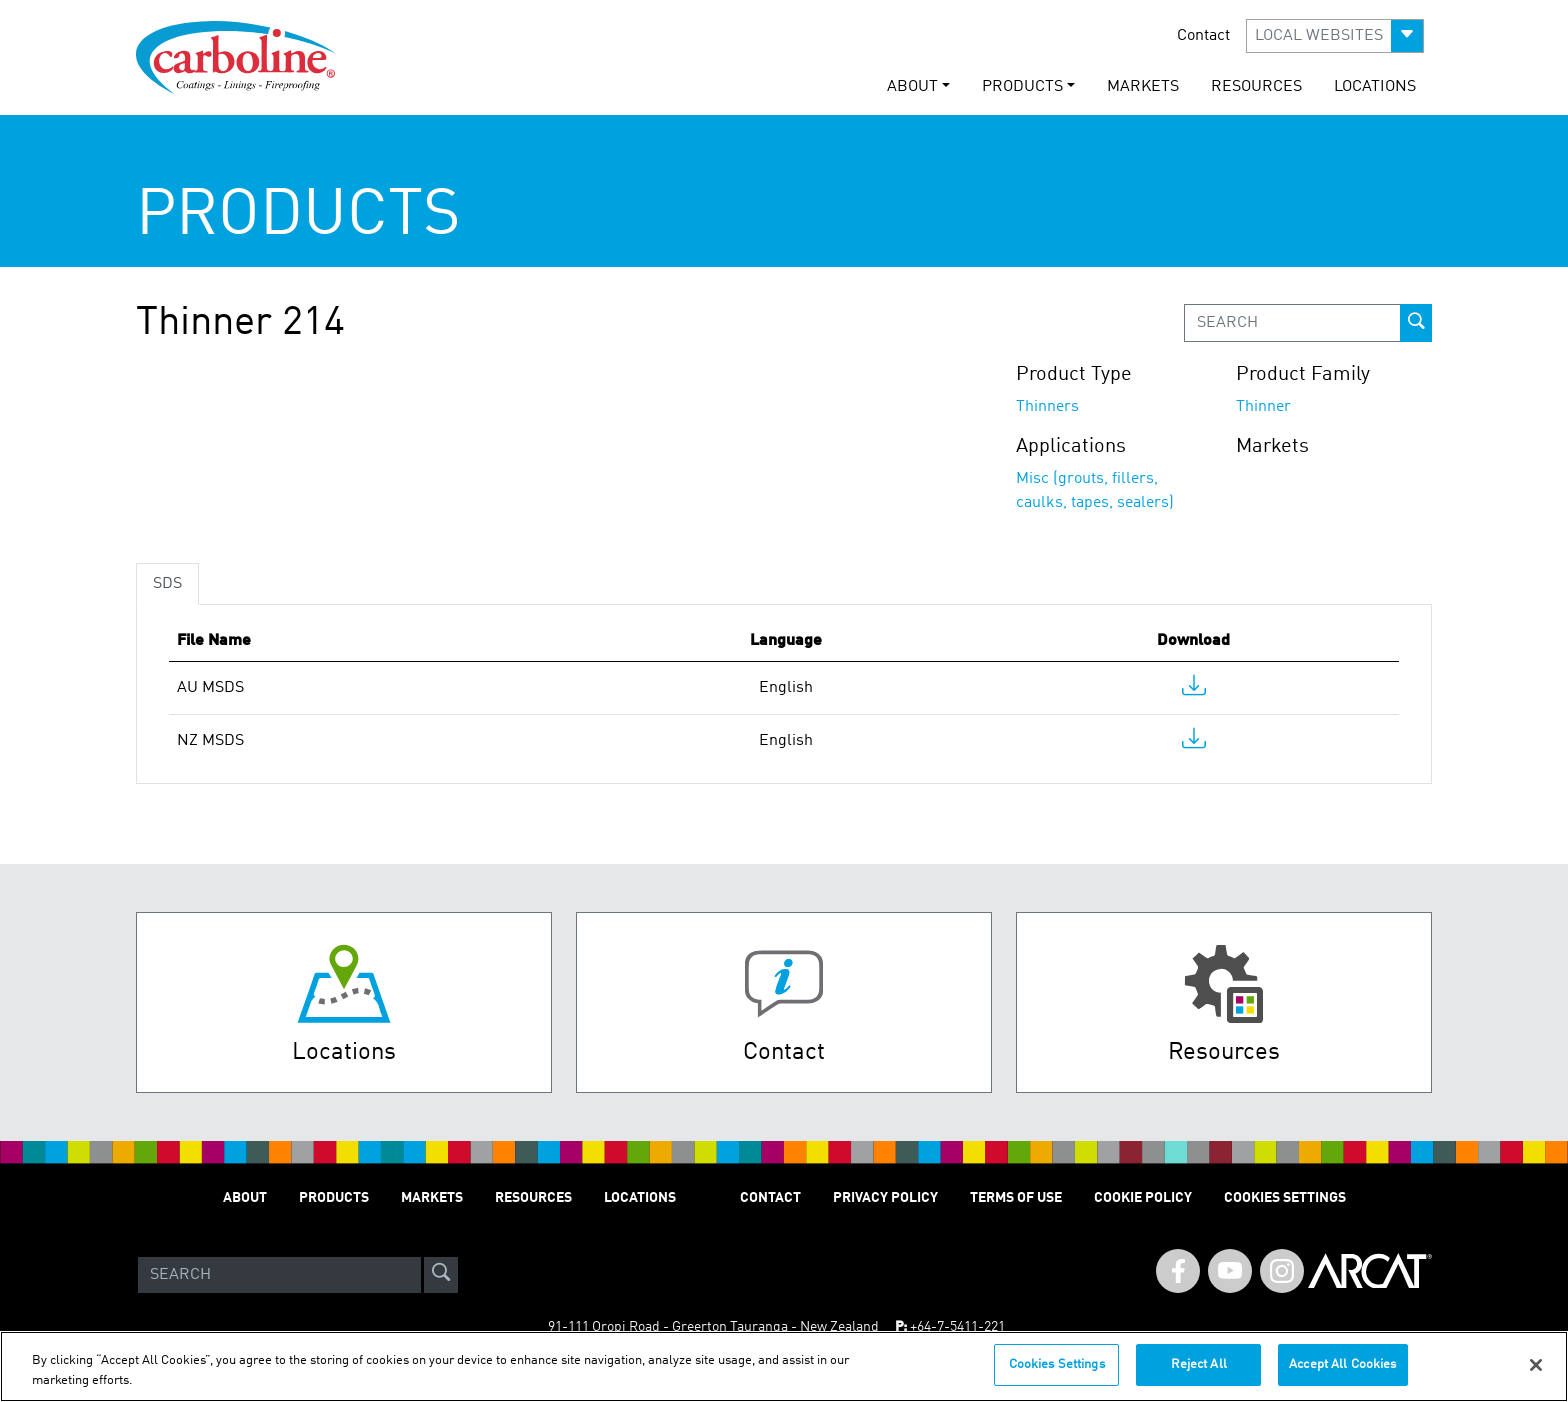 This screenshot has width=1568, height=1402. Describe the element at coordinates (1342, 1364) in the screenshot. I see `Accept All Cookies` at that location.